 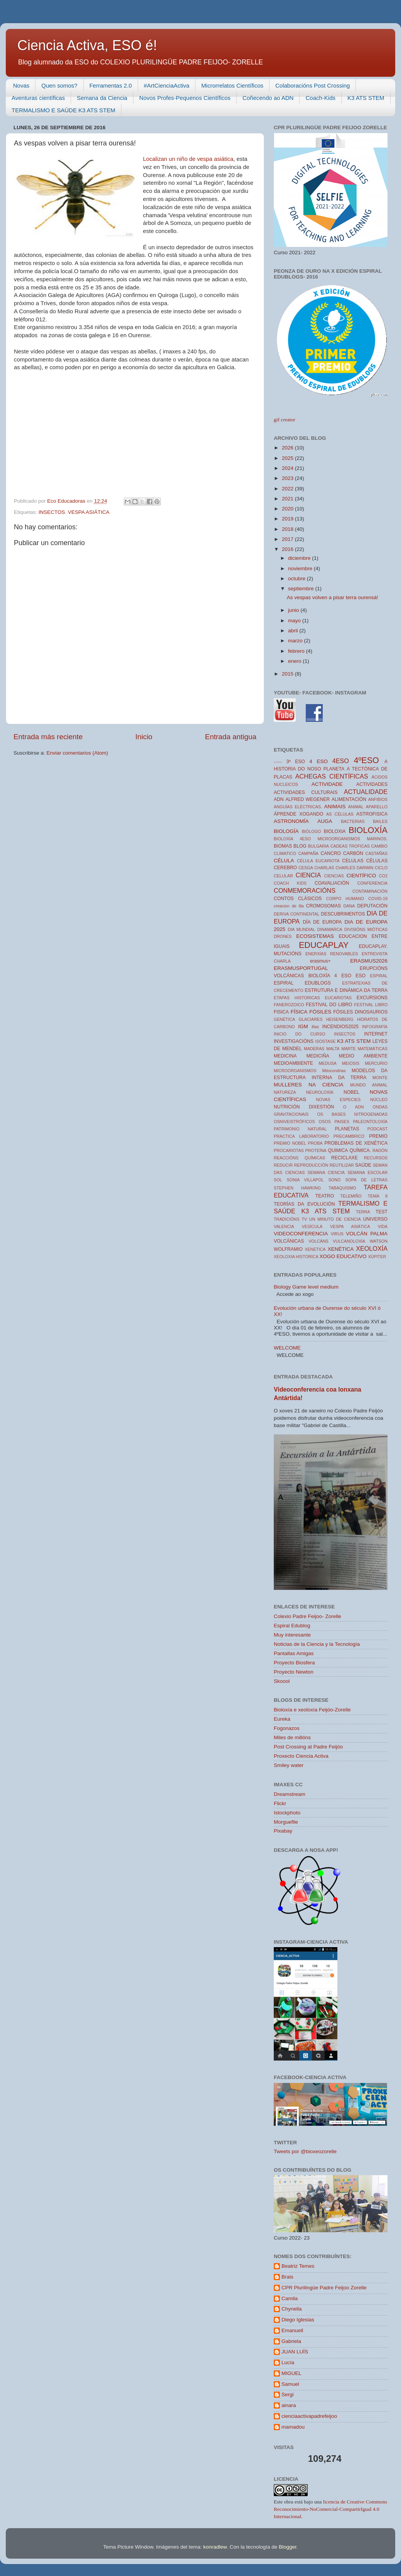 What do you see at coordinates (301, 568) in the screenshot?
I see `noviembre` at bounding box center [301, 568].